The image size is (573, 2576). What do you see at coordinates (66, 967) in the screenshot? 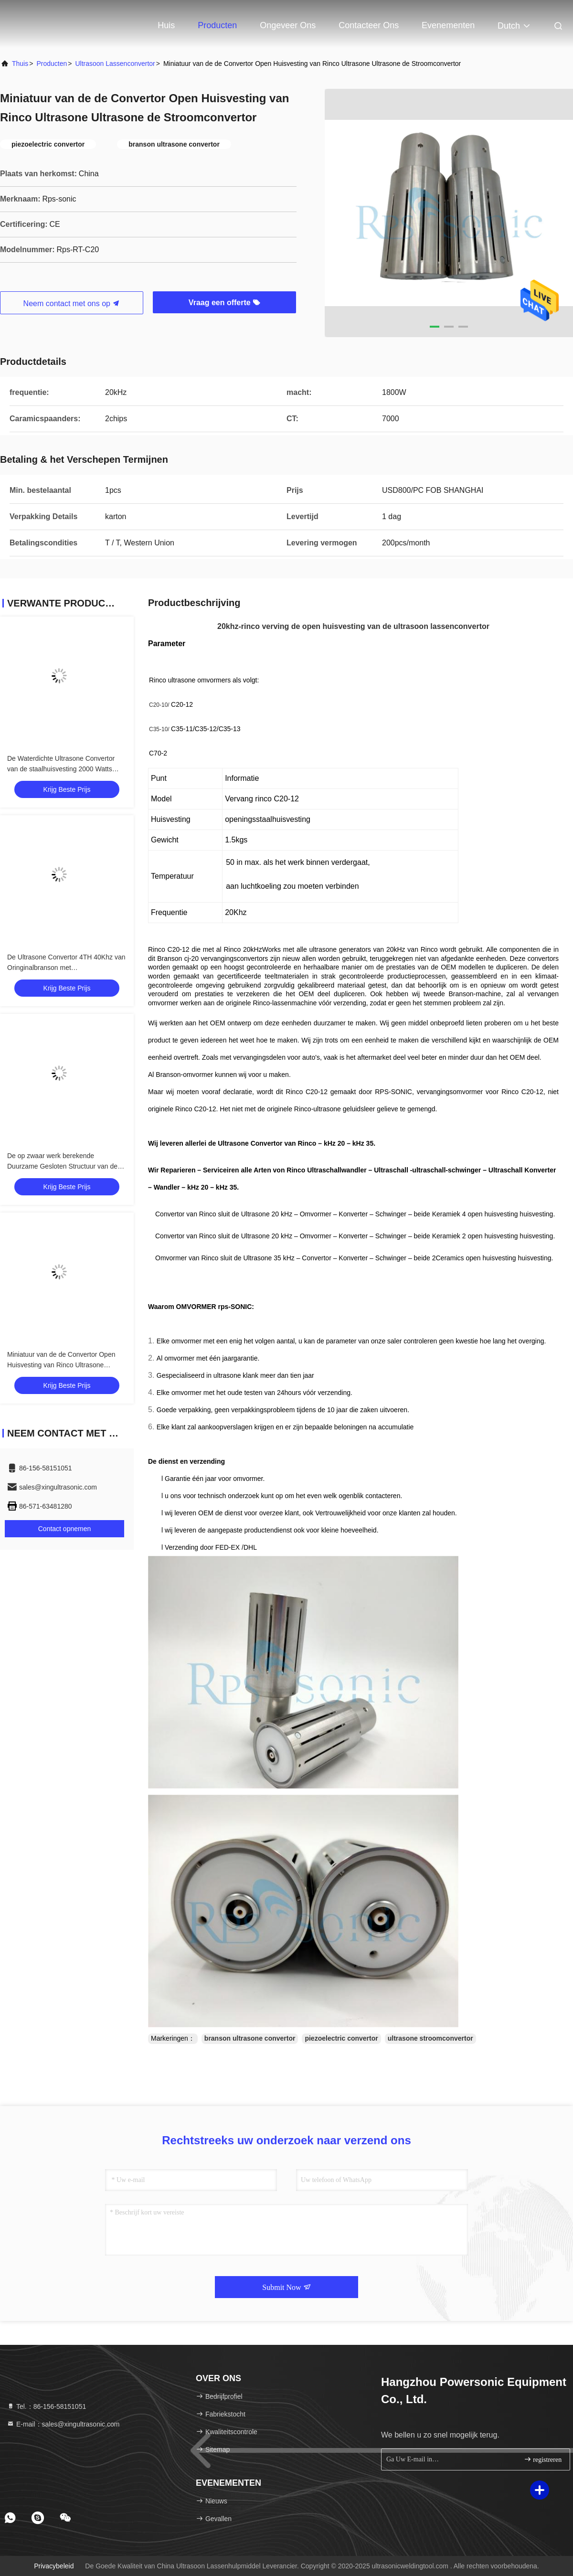
I see `De Ultrasone Convertor 4TH 40Khz van Oringinalbranson met Titaniumspanningsverhoger` at bounding box center [66, 967].